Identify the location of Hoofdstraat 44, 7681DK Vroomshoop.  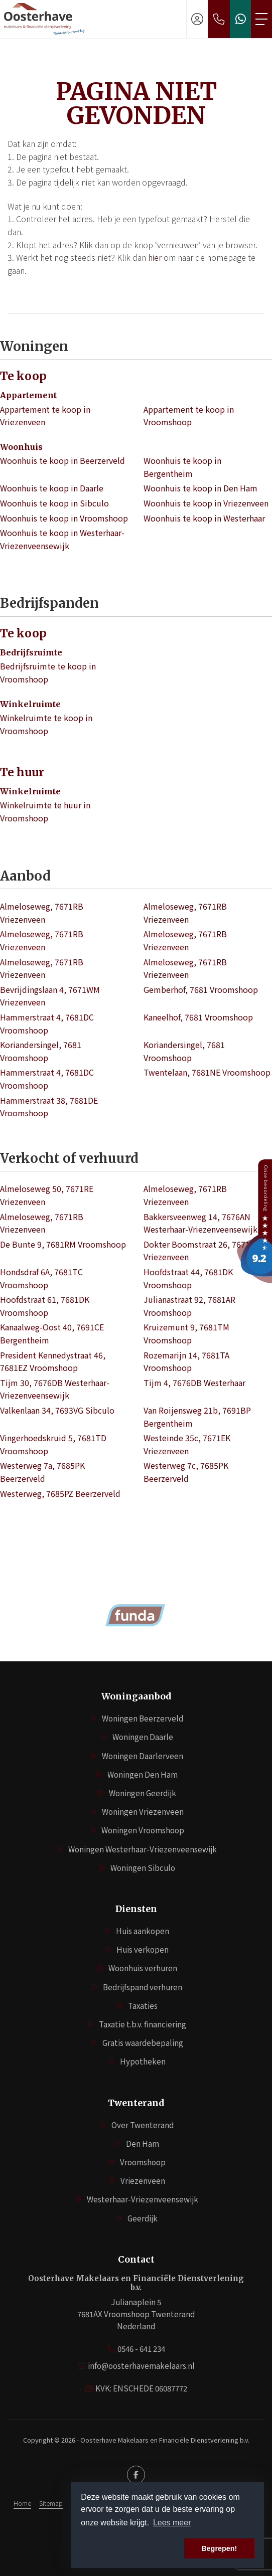
(188, 1278).